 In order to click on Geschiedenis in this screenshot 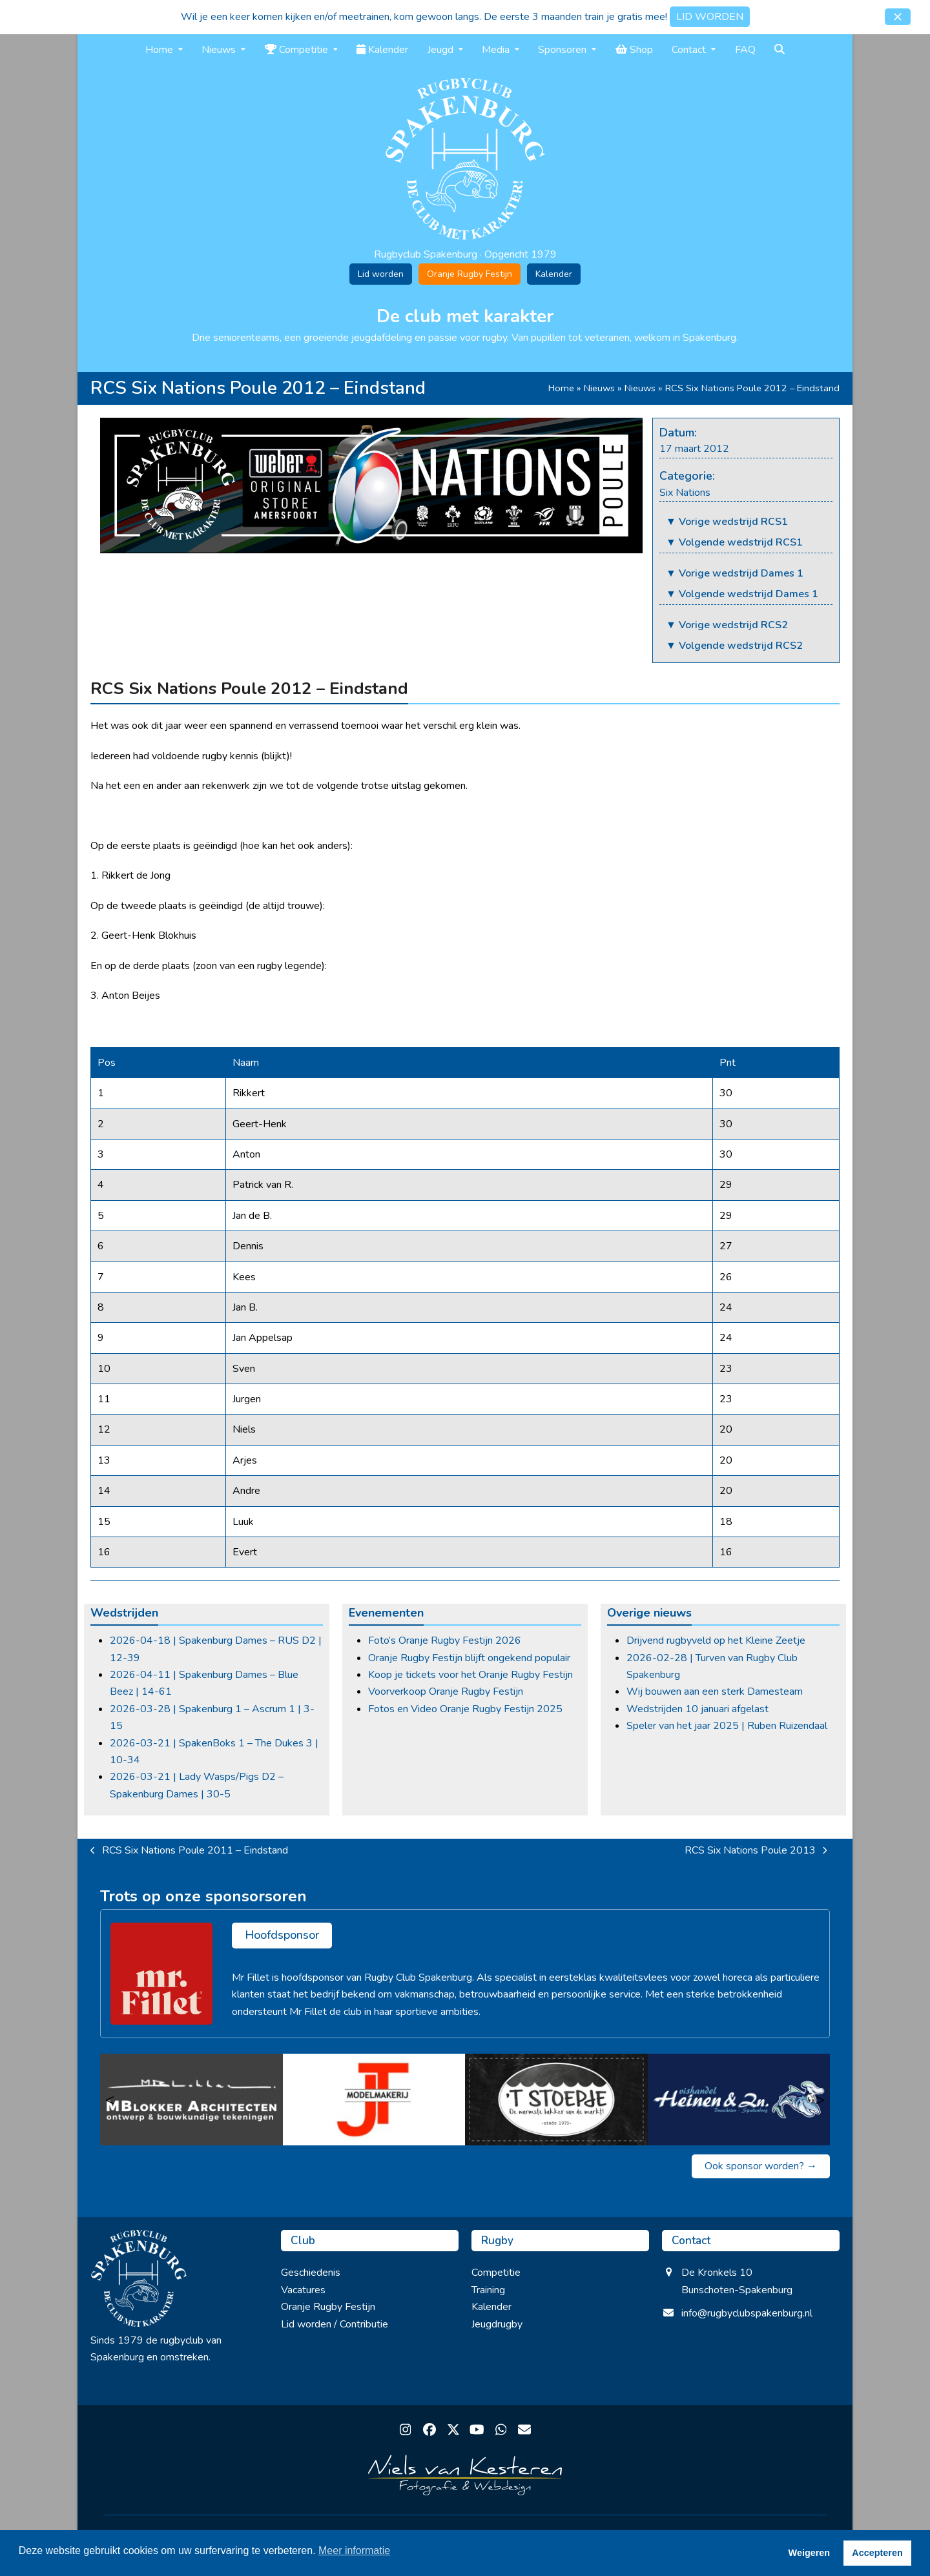, I will do `click(310, 2272)`.